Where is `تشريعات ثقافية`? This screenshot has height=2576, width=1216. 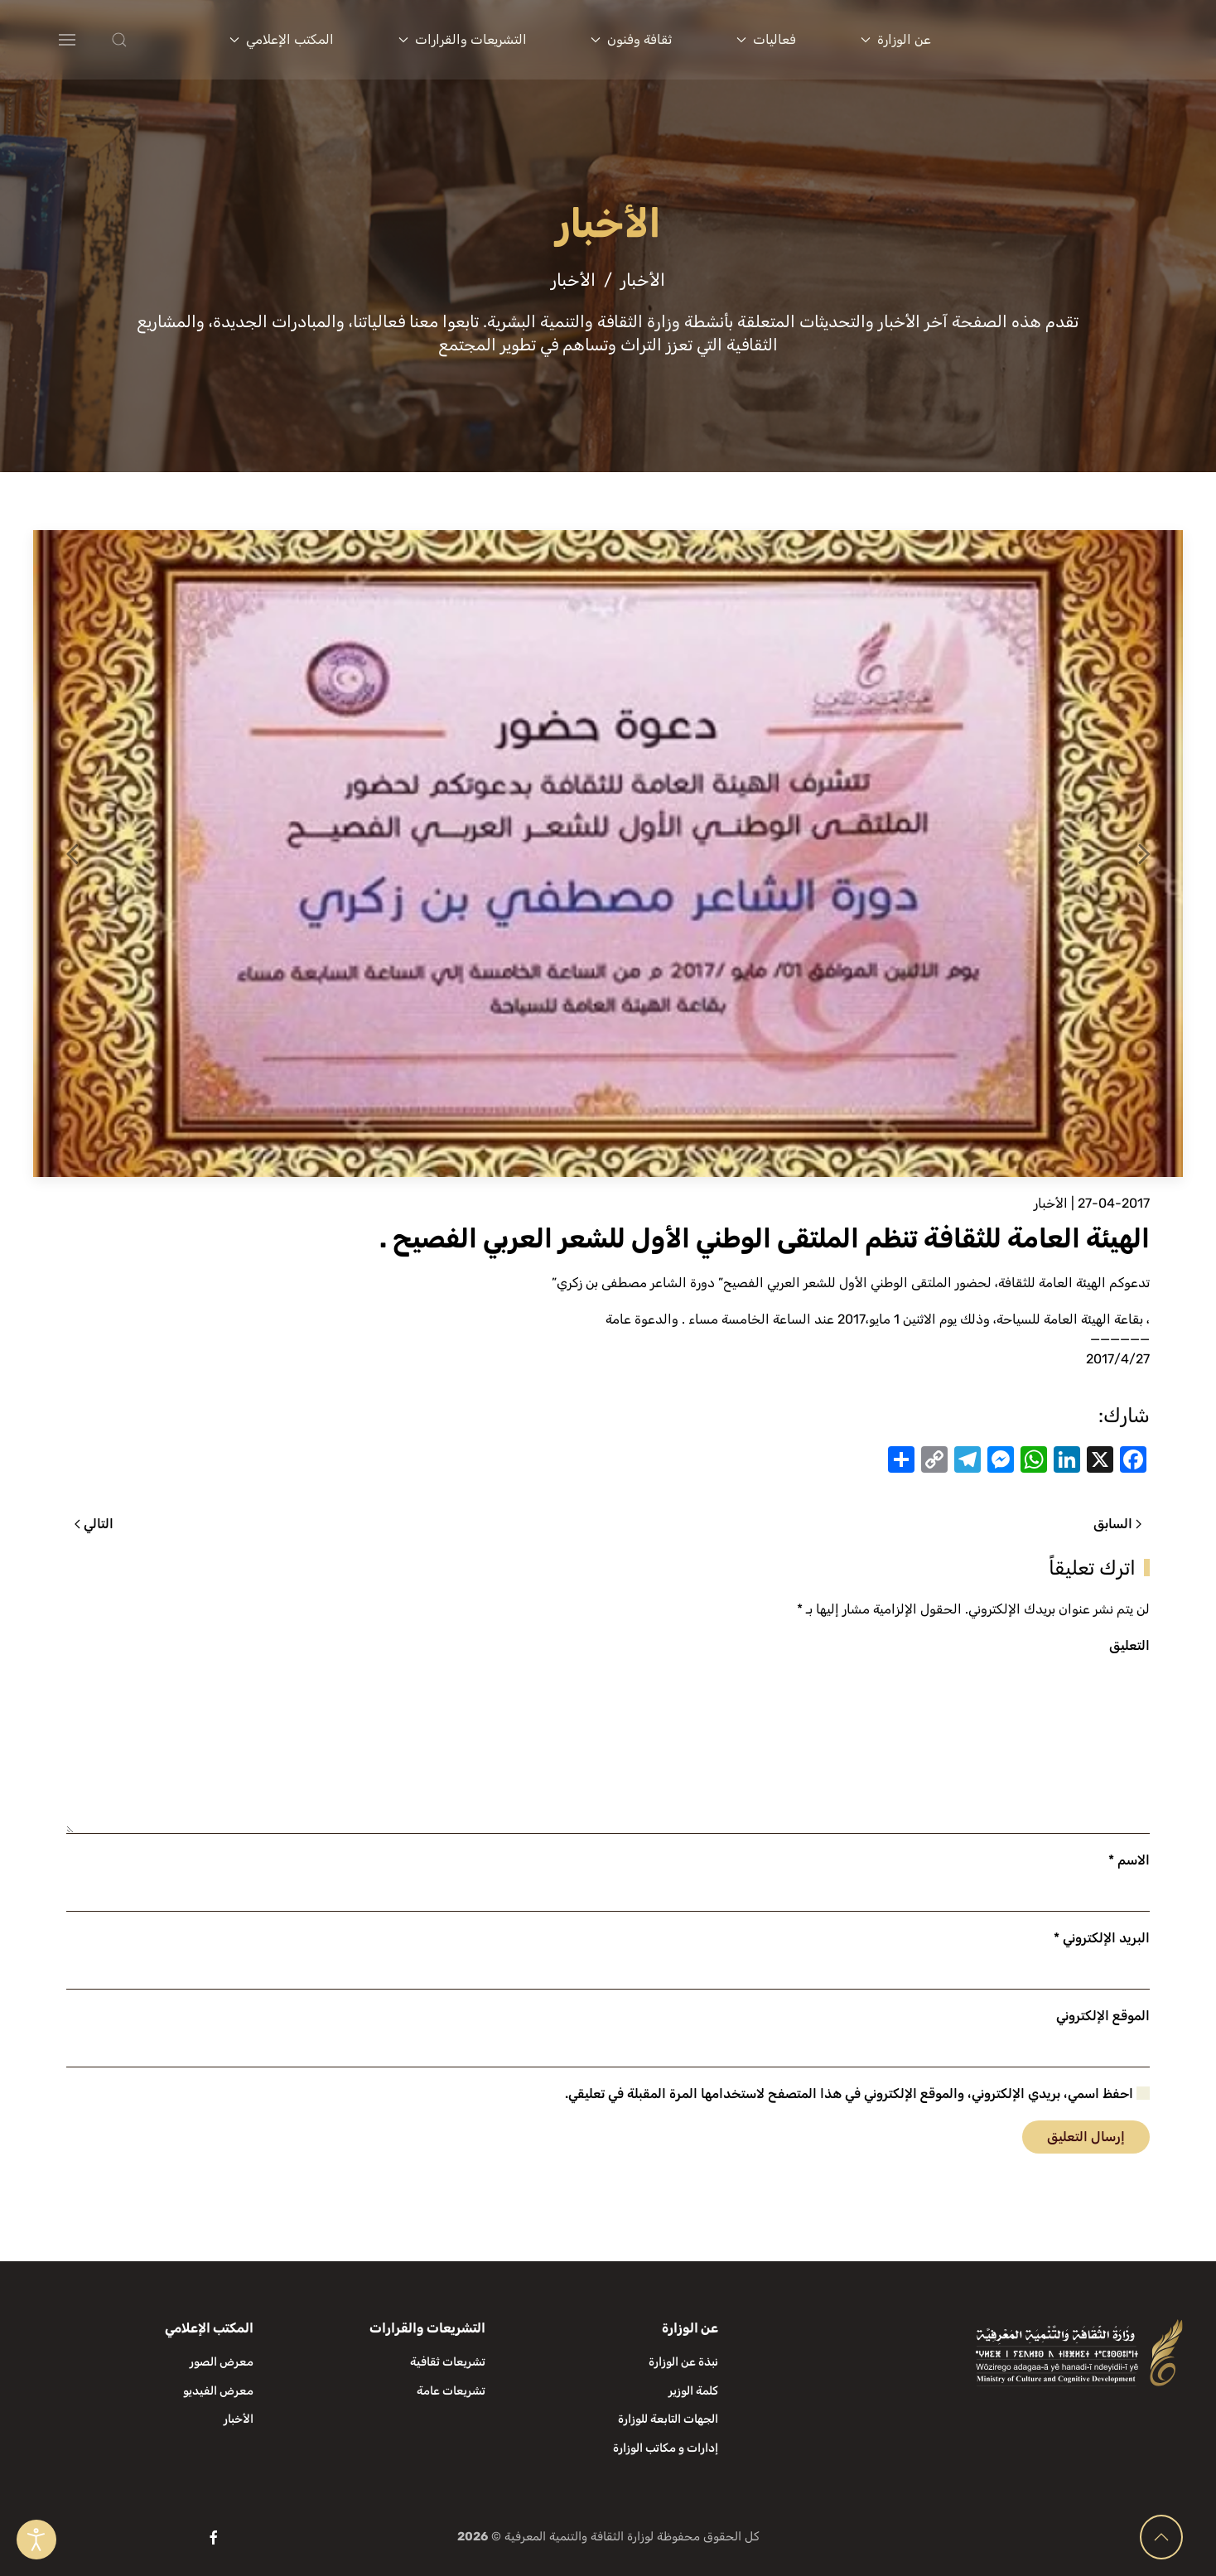 تشريعات ثقافية is located at coordinates (447, 2362).